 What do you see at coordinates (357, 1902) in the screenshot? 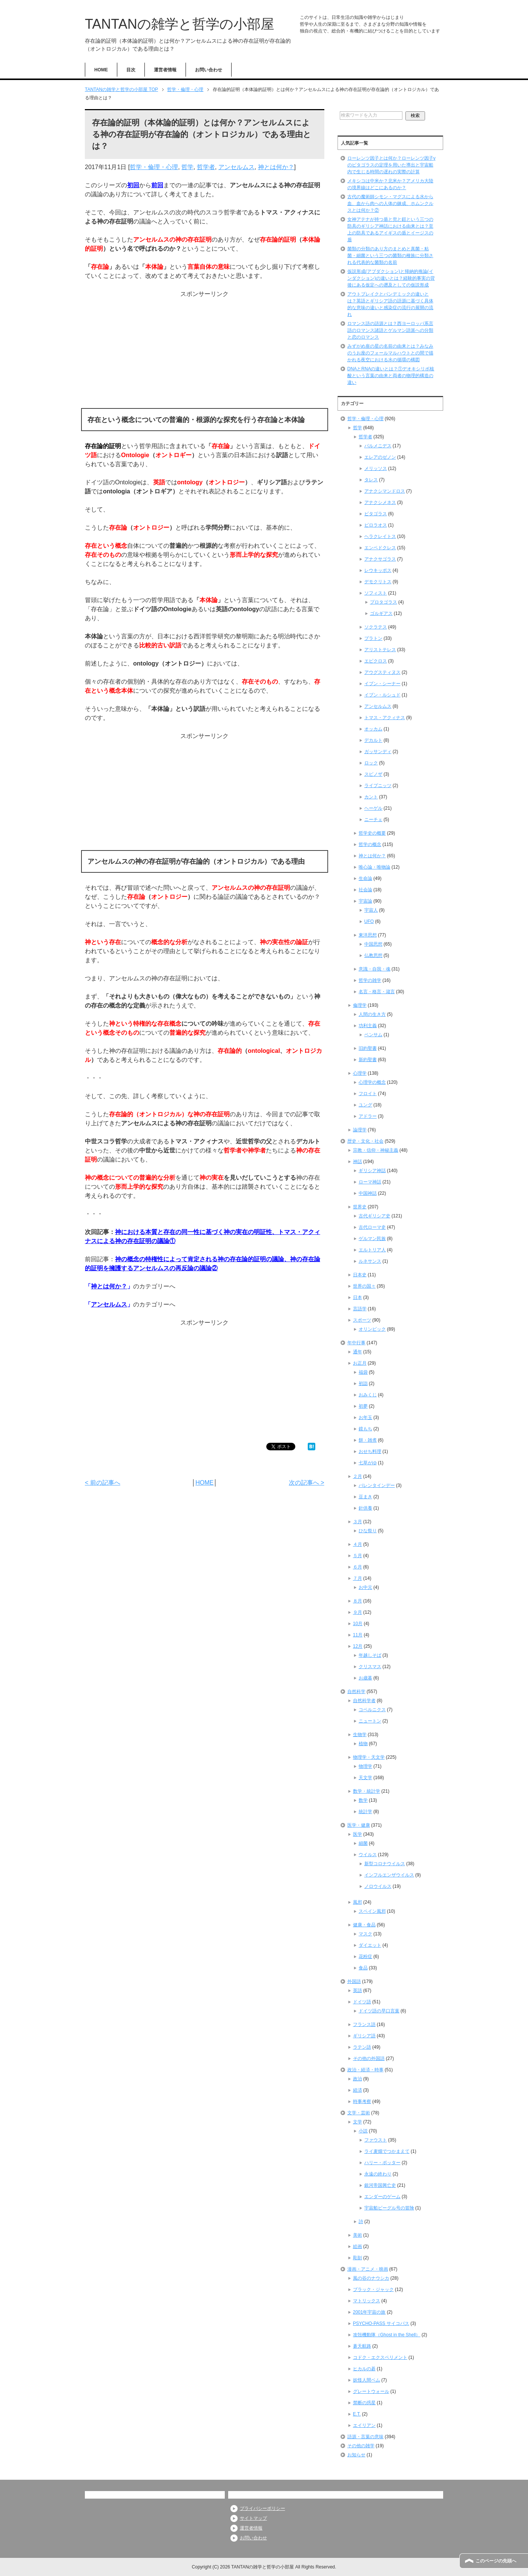
I see `風邪` at bounding box center [357, 1902].